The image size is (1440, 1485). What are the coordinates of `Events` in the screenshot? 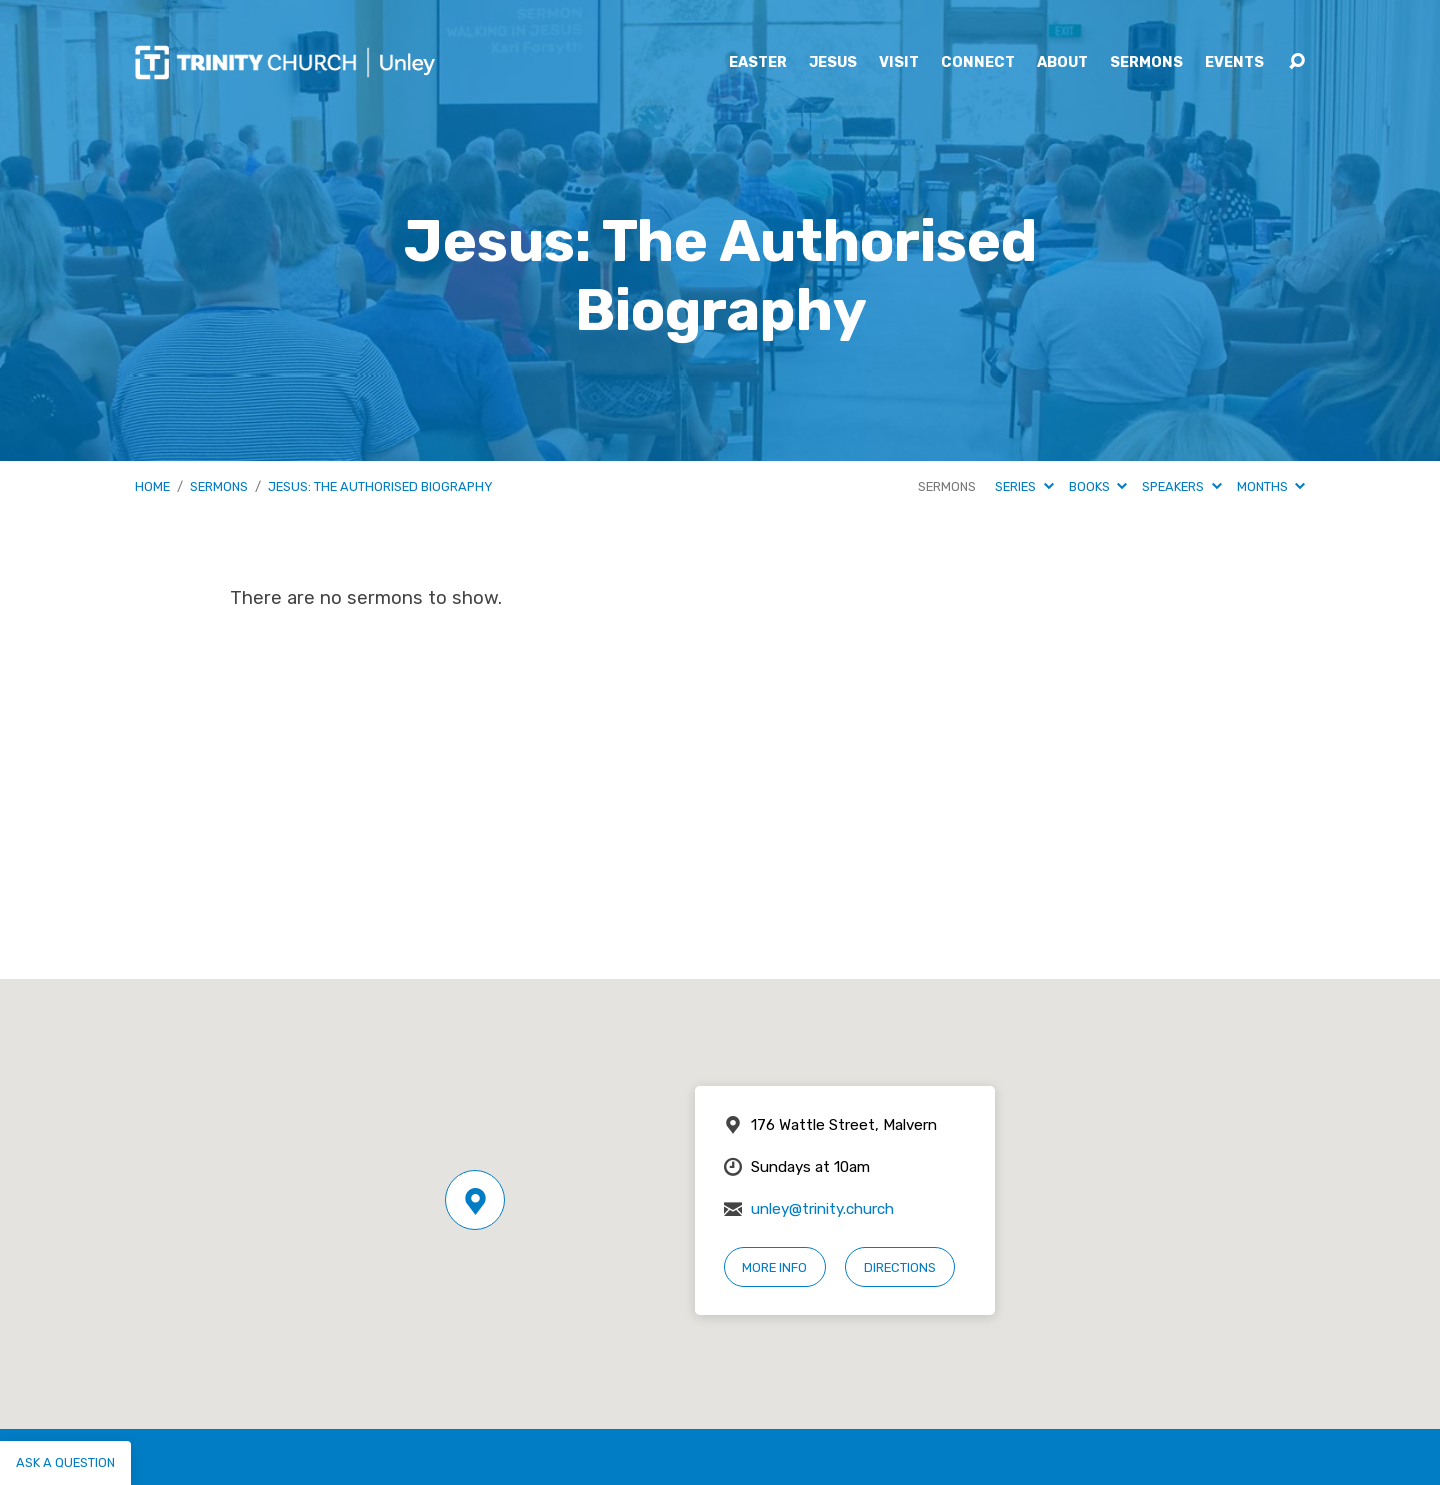 It's located at (1234, 63).